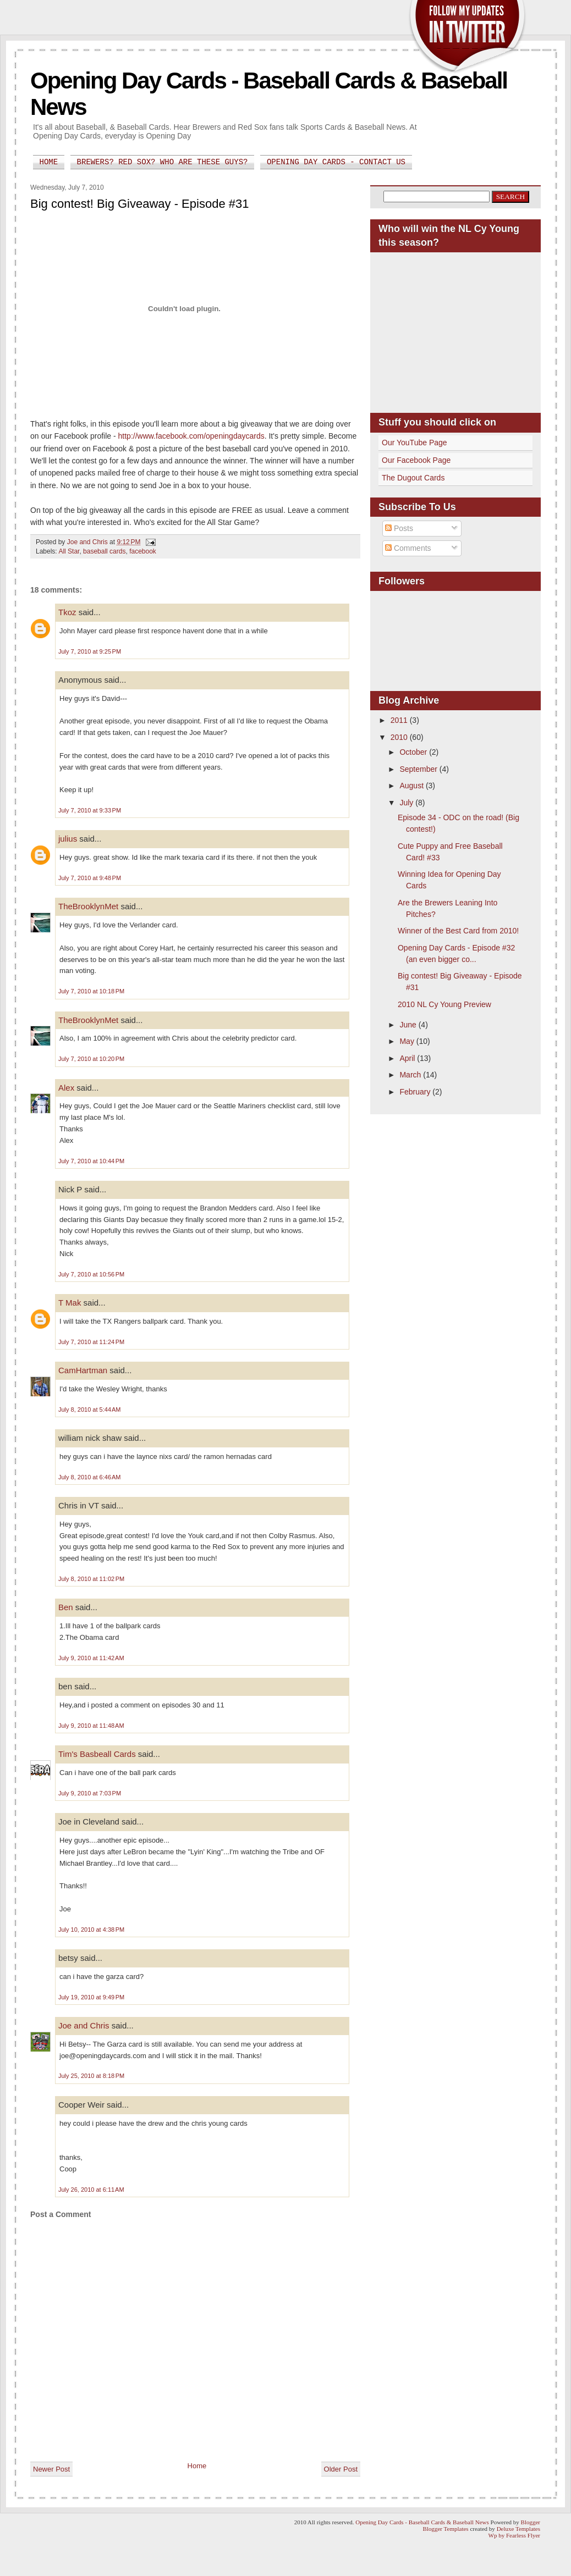 This screenshot has height=2576, width=571. I want to click on July 7, 2010 at 10:20 PM, so click(91, 1058).